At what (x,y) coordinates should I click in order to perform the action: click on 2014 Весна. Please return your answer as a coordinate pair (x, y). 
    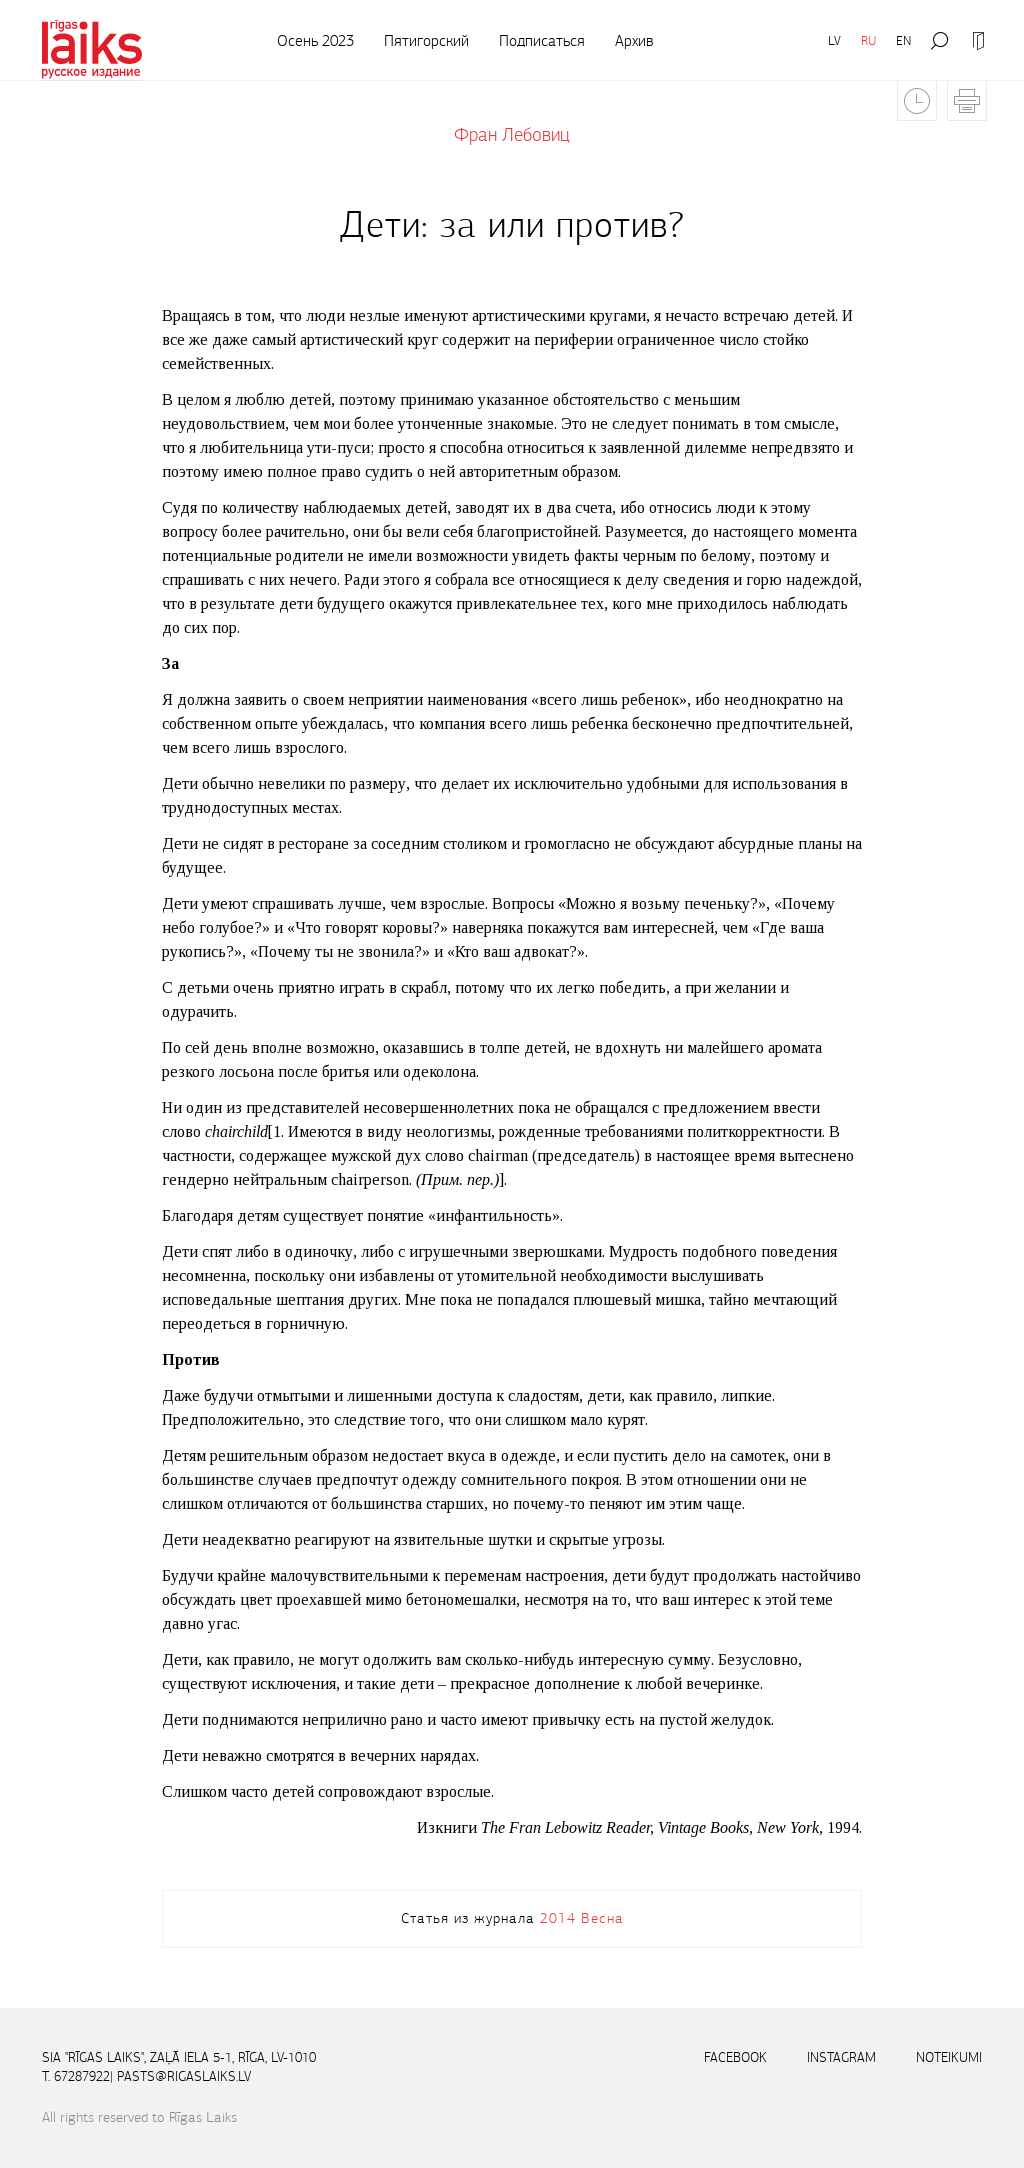
    Looking at the image, I should click on (582, 1918).